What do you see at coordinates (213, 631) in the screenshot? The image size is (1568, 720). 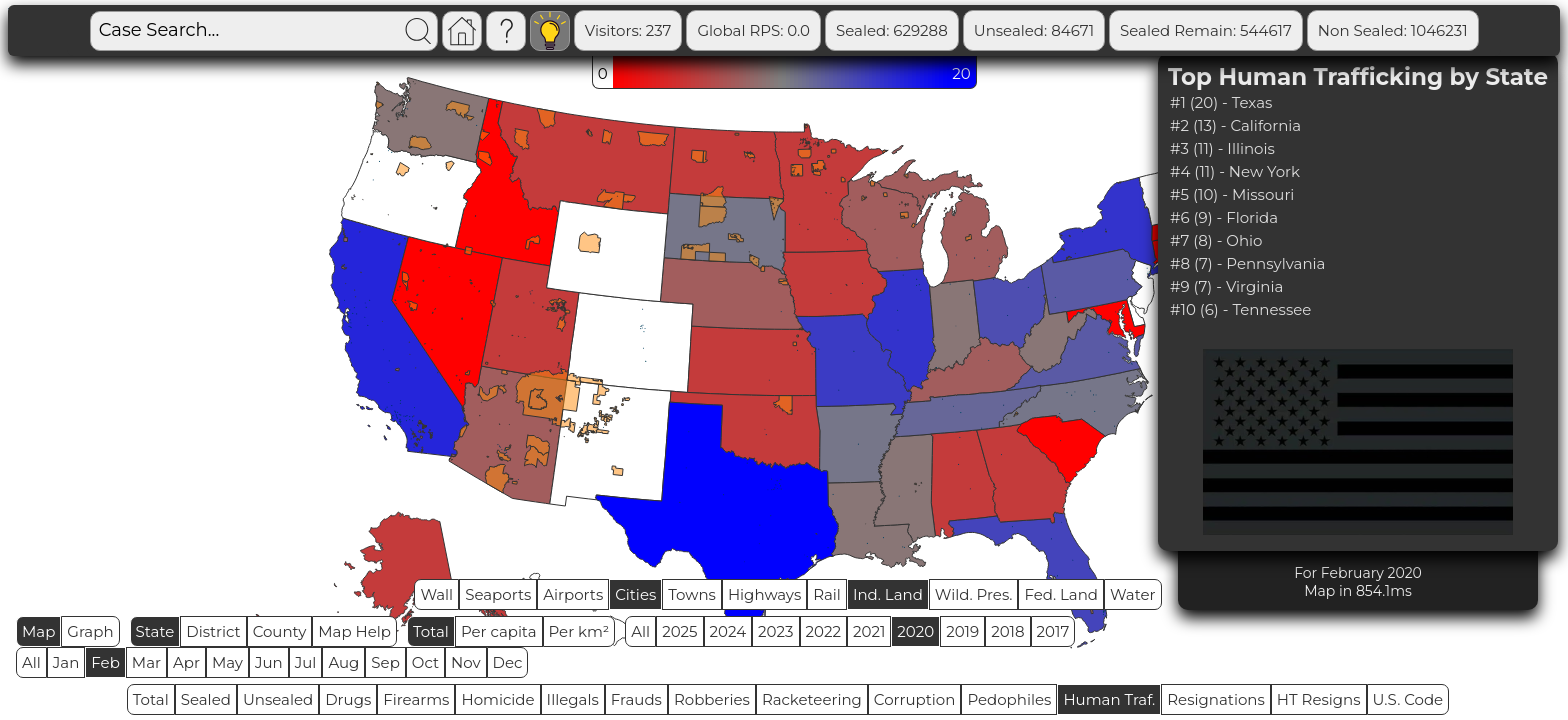 I see `District` at bounding box center [213, 631].